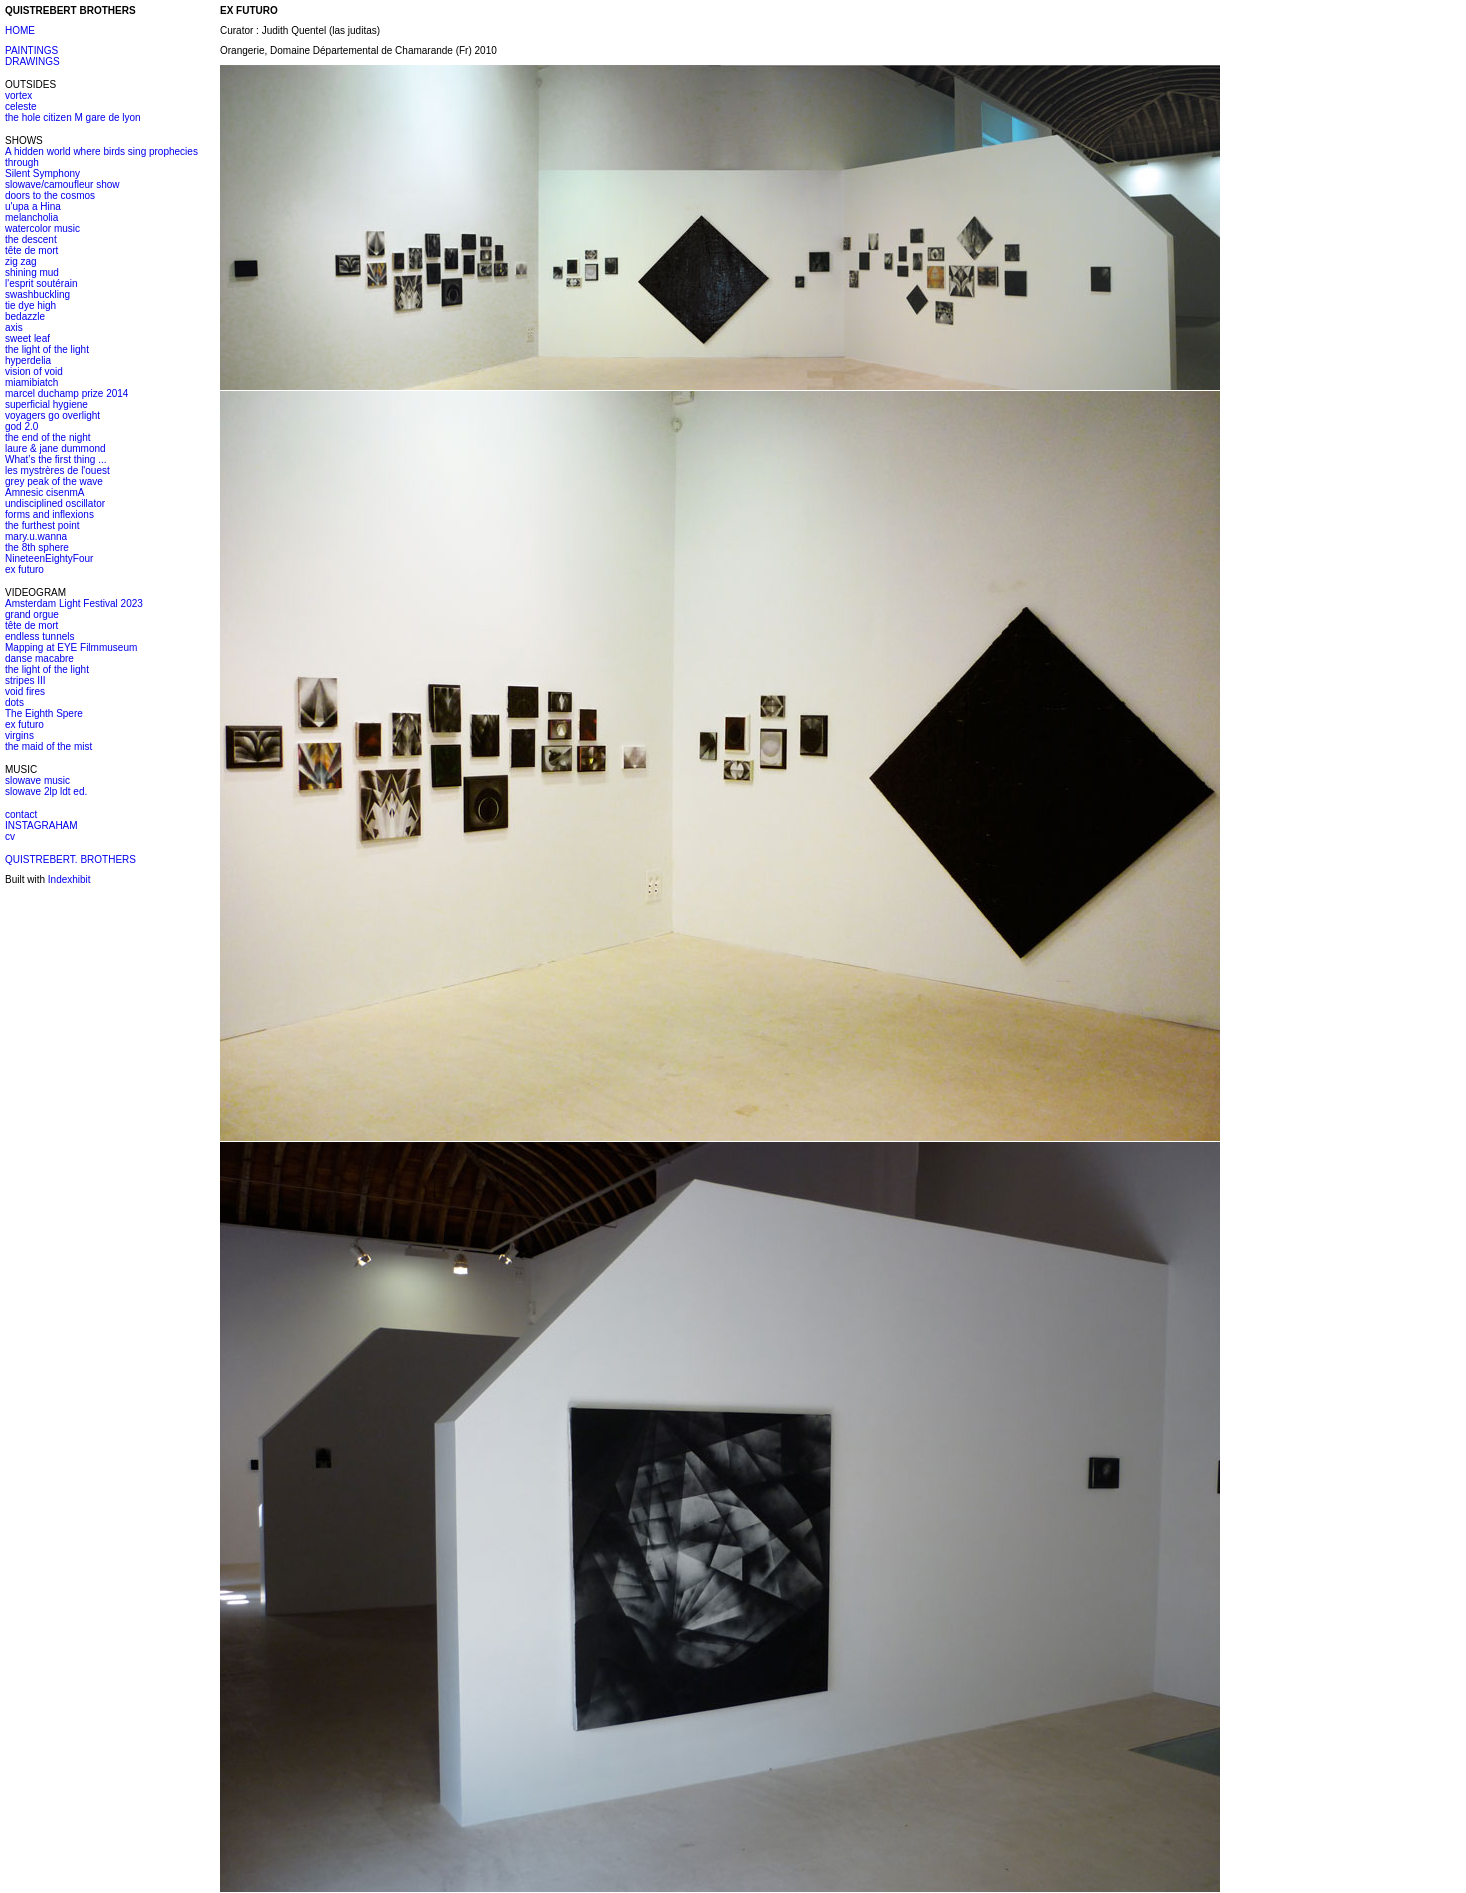 The width and height of the screenshot is (1466, 1893). Describe the element at coordinates (41, 283) in the screenshot. I see `l'esprit soutérain` at that location.